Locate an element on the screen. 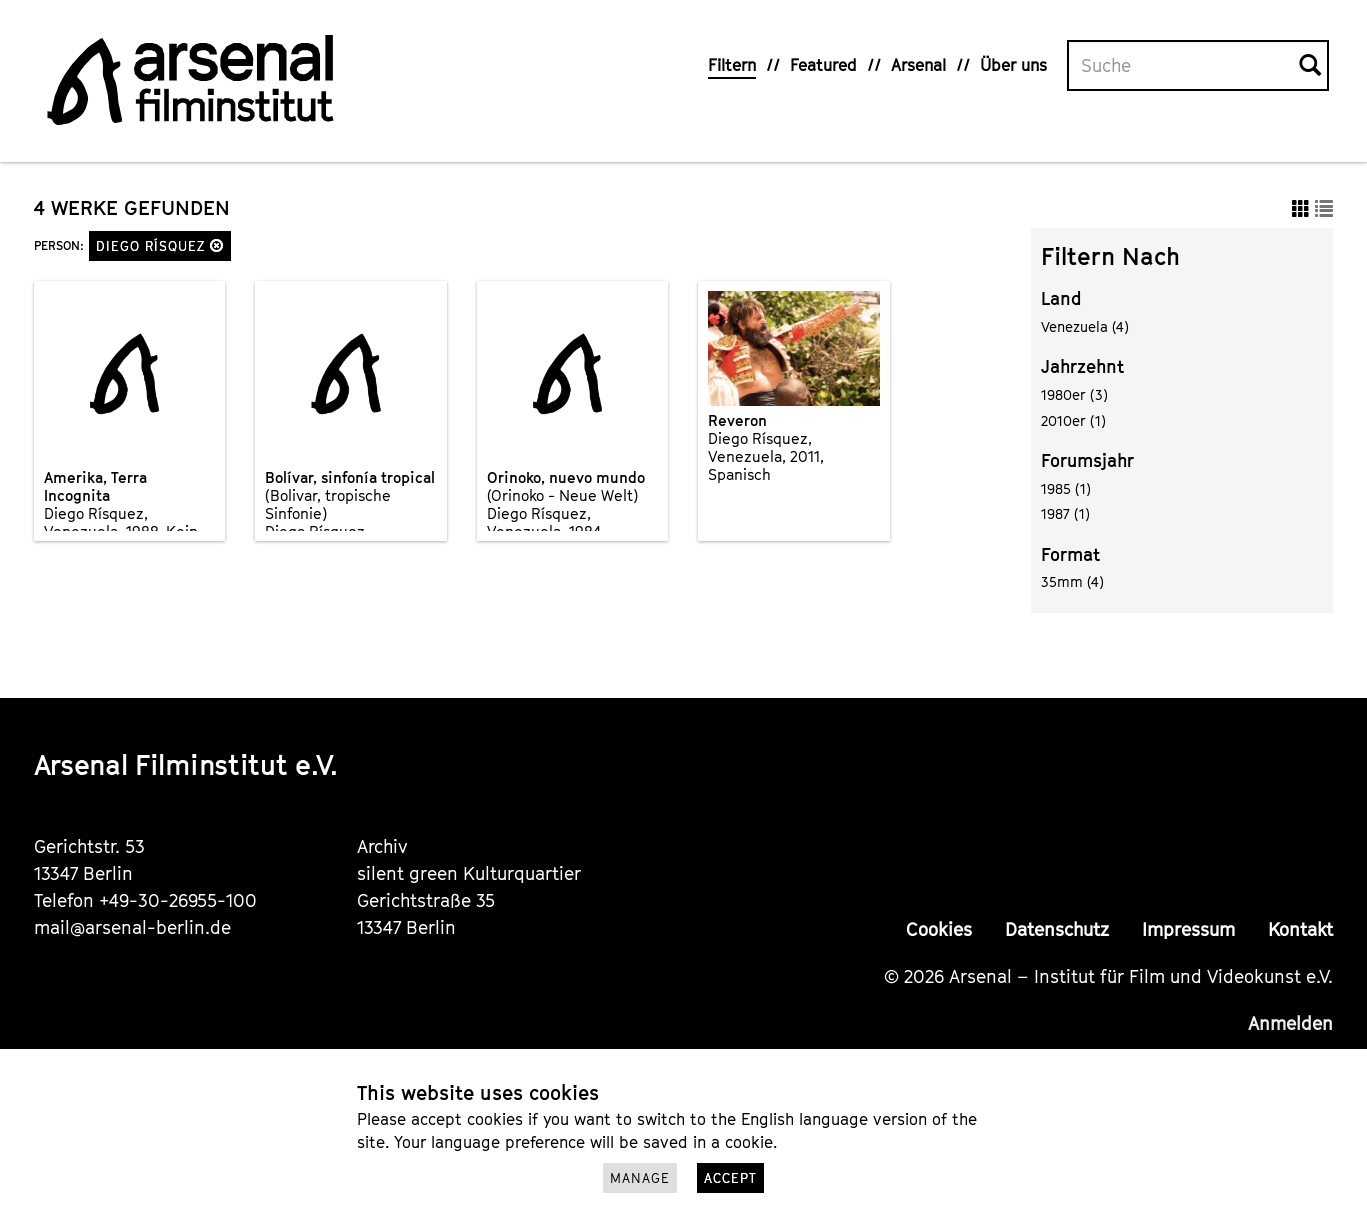 The image size is (1367, 1223). Manage is located at coordinates (640, 1178).